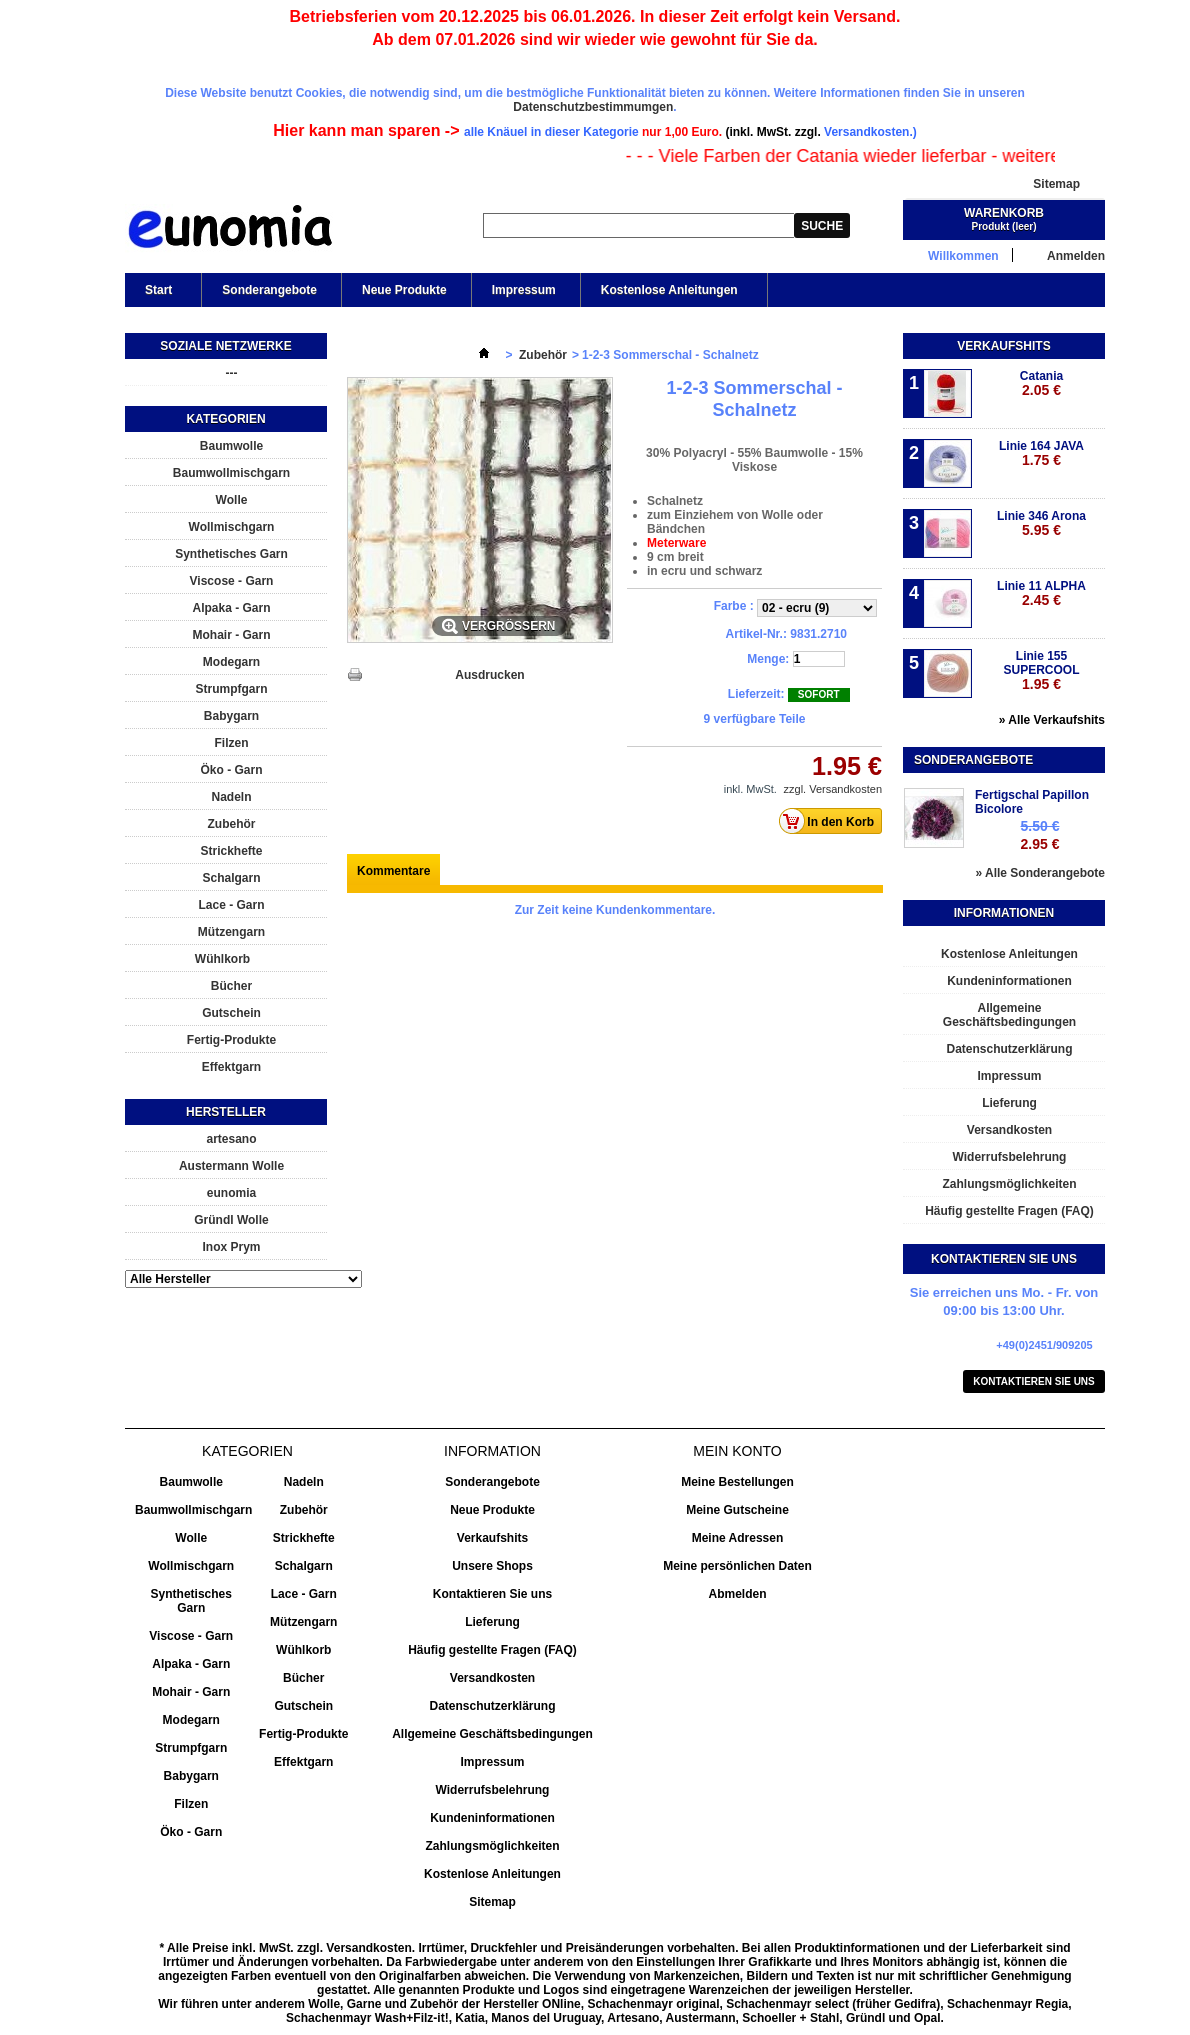 This screenshot has width=1190, height=2035. I want to click on Abmelden, so click(737, 1594).